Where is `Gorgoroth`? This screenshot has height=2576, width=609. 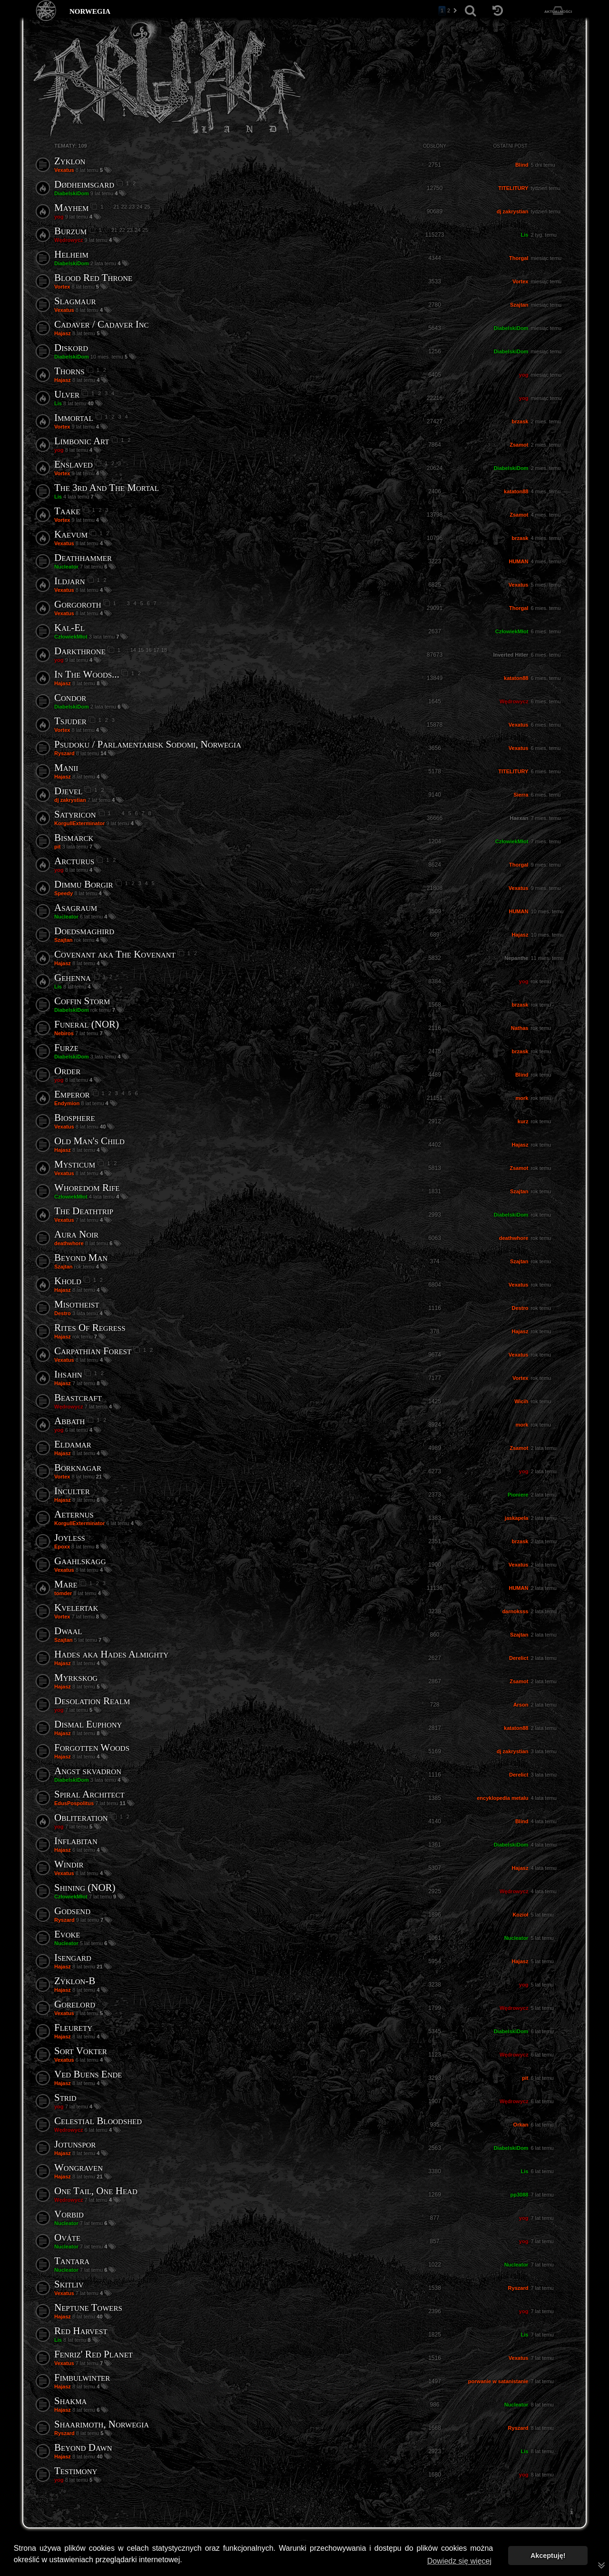
Gorgoroth is located at coordinates (77, 604).